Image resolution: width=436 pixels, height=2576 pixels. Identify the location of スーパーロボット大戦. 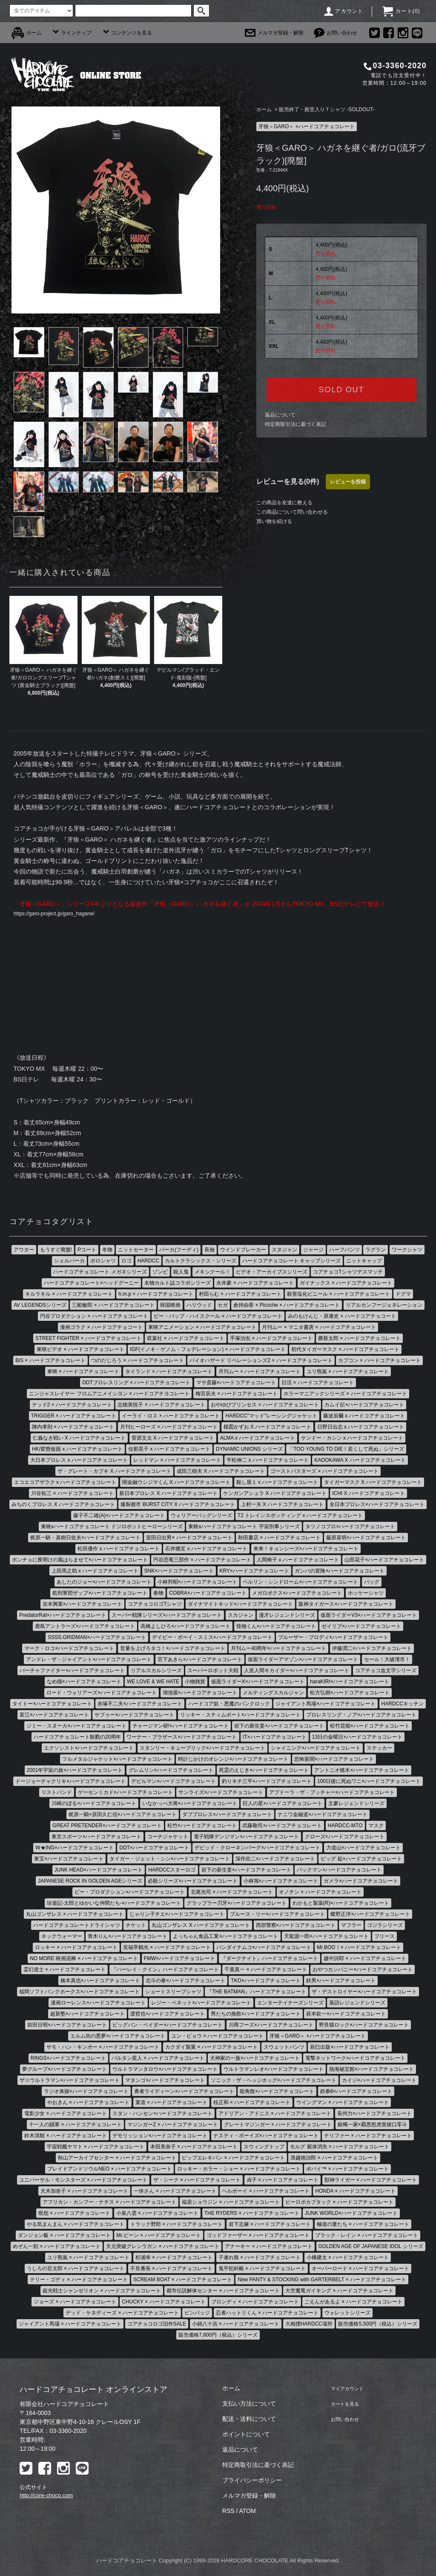
(212, 1672).